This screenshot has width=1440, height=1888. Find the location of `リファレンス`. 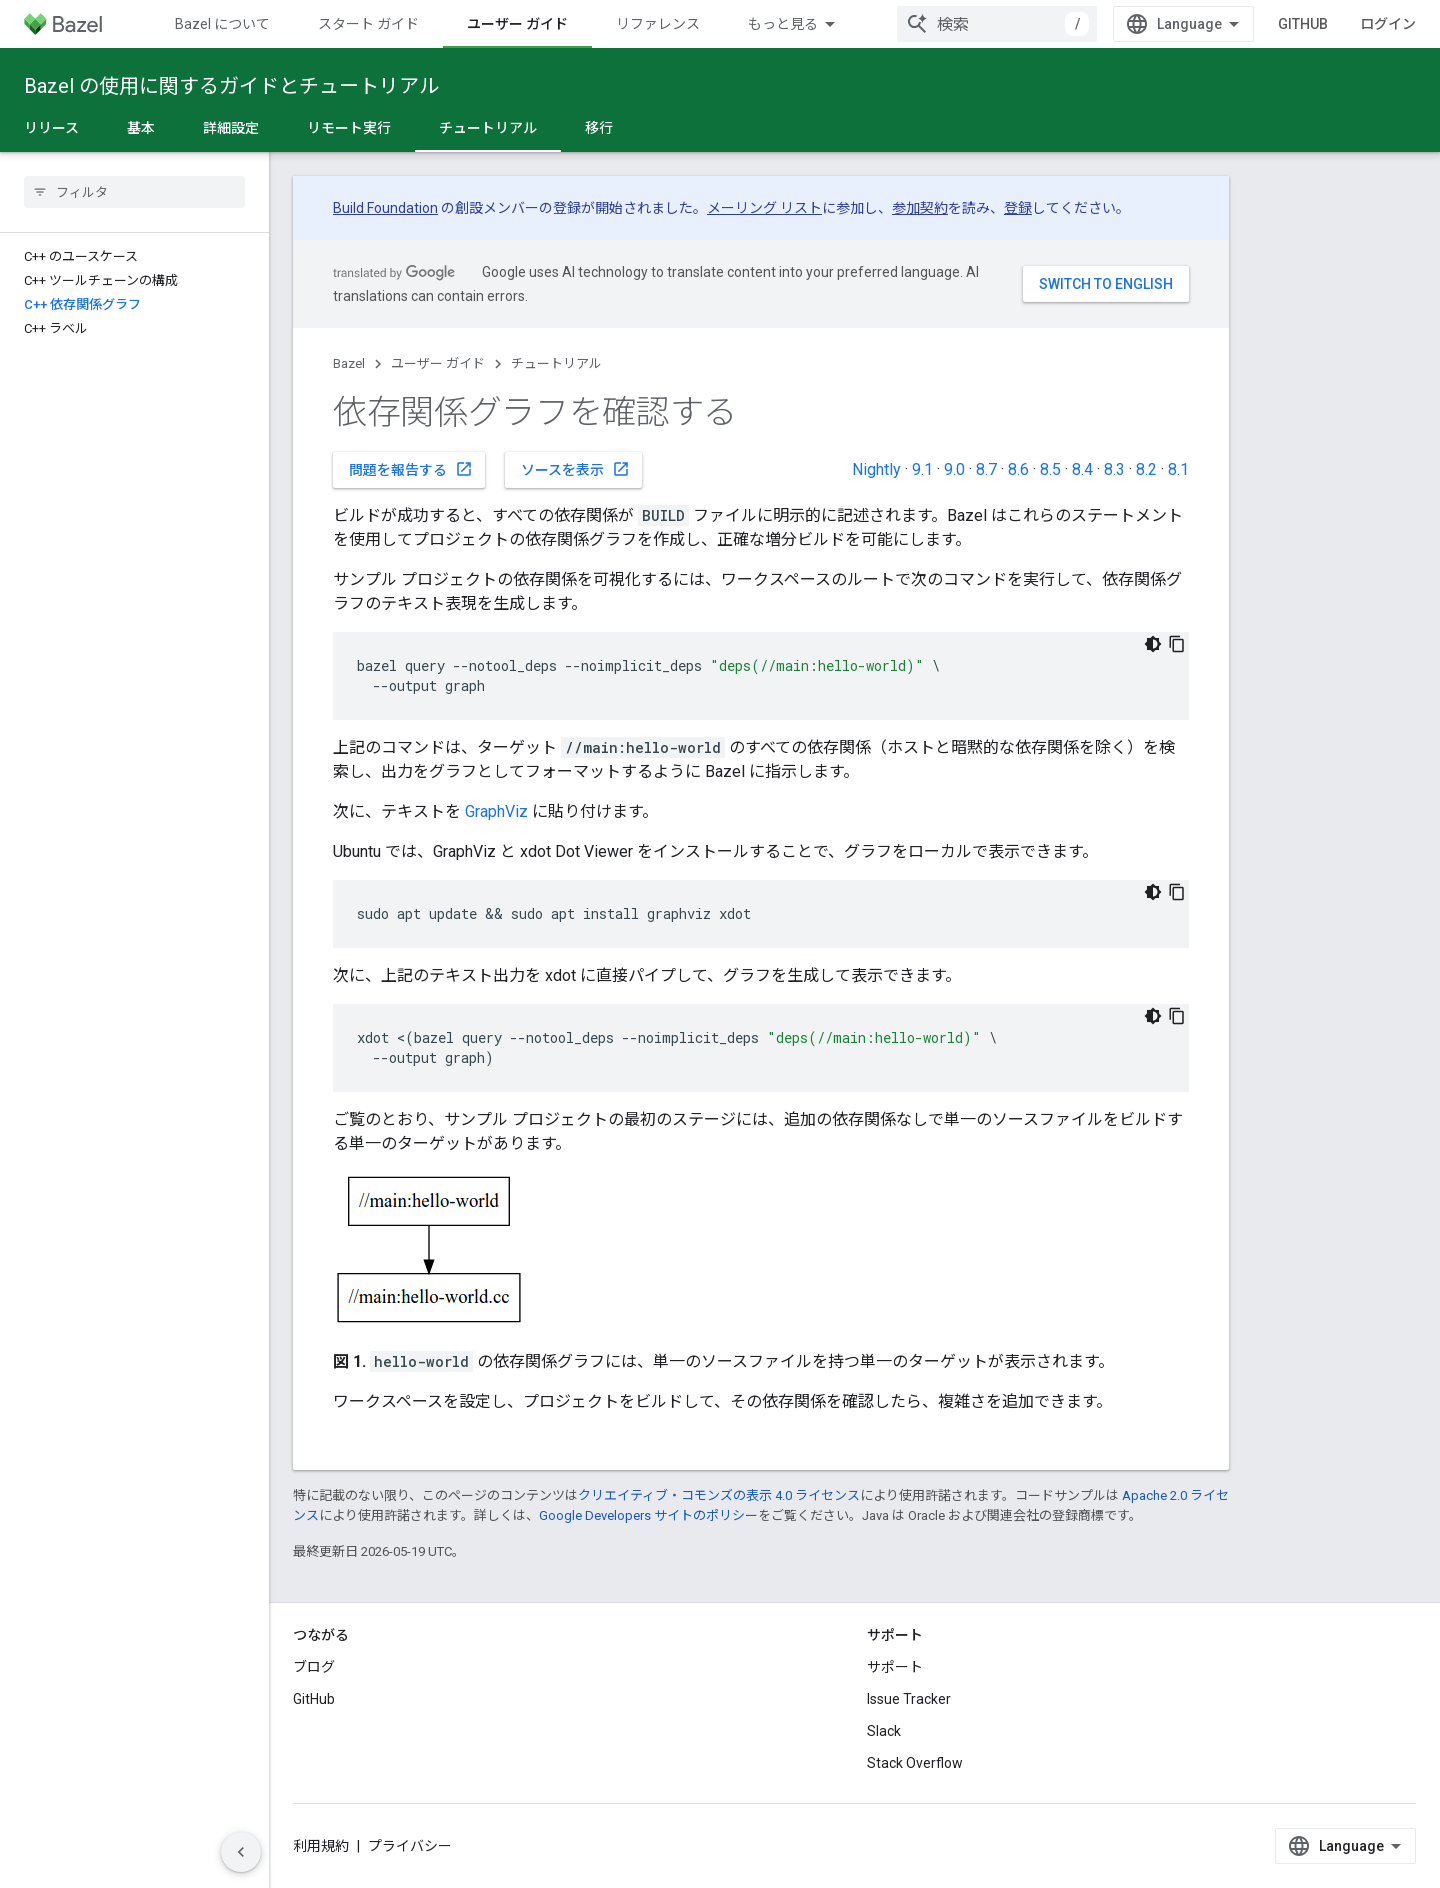

リファレンス is located at coordinates (658, 24).